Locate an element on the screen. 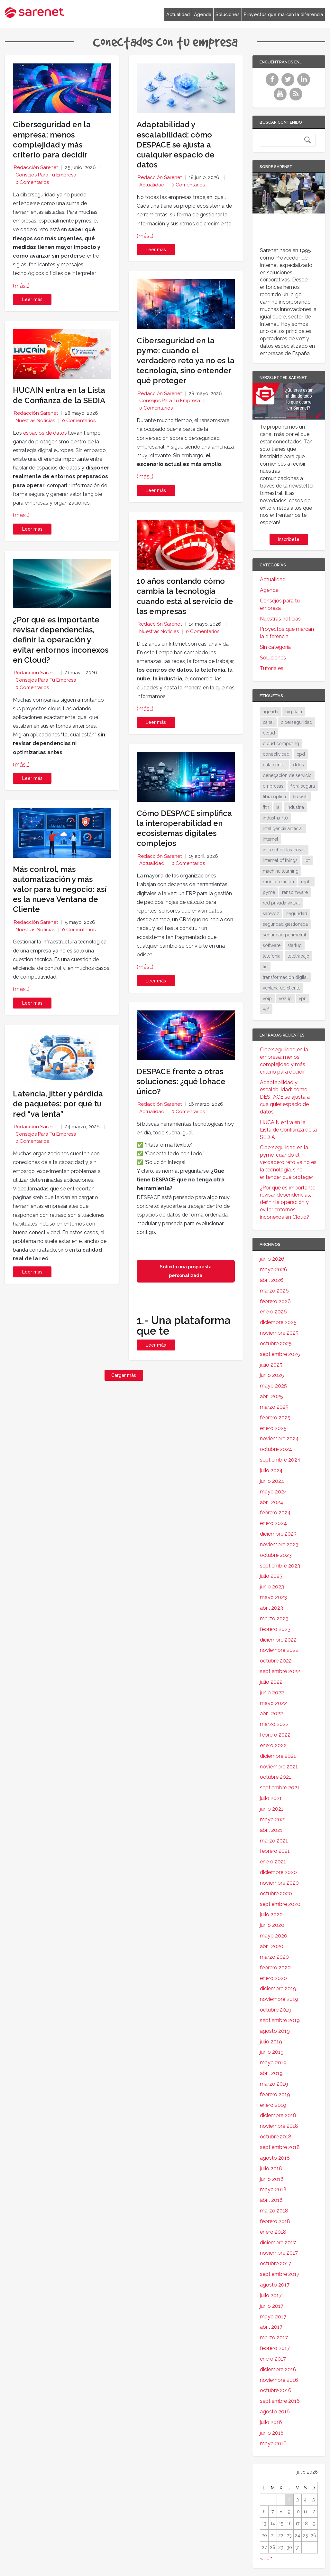  julio 2020 is located at coordinates (271, 1914).